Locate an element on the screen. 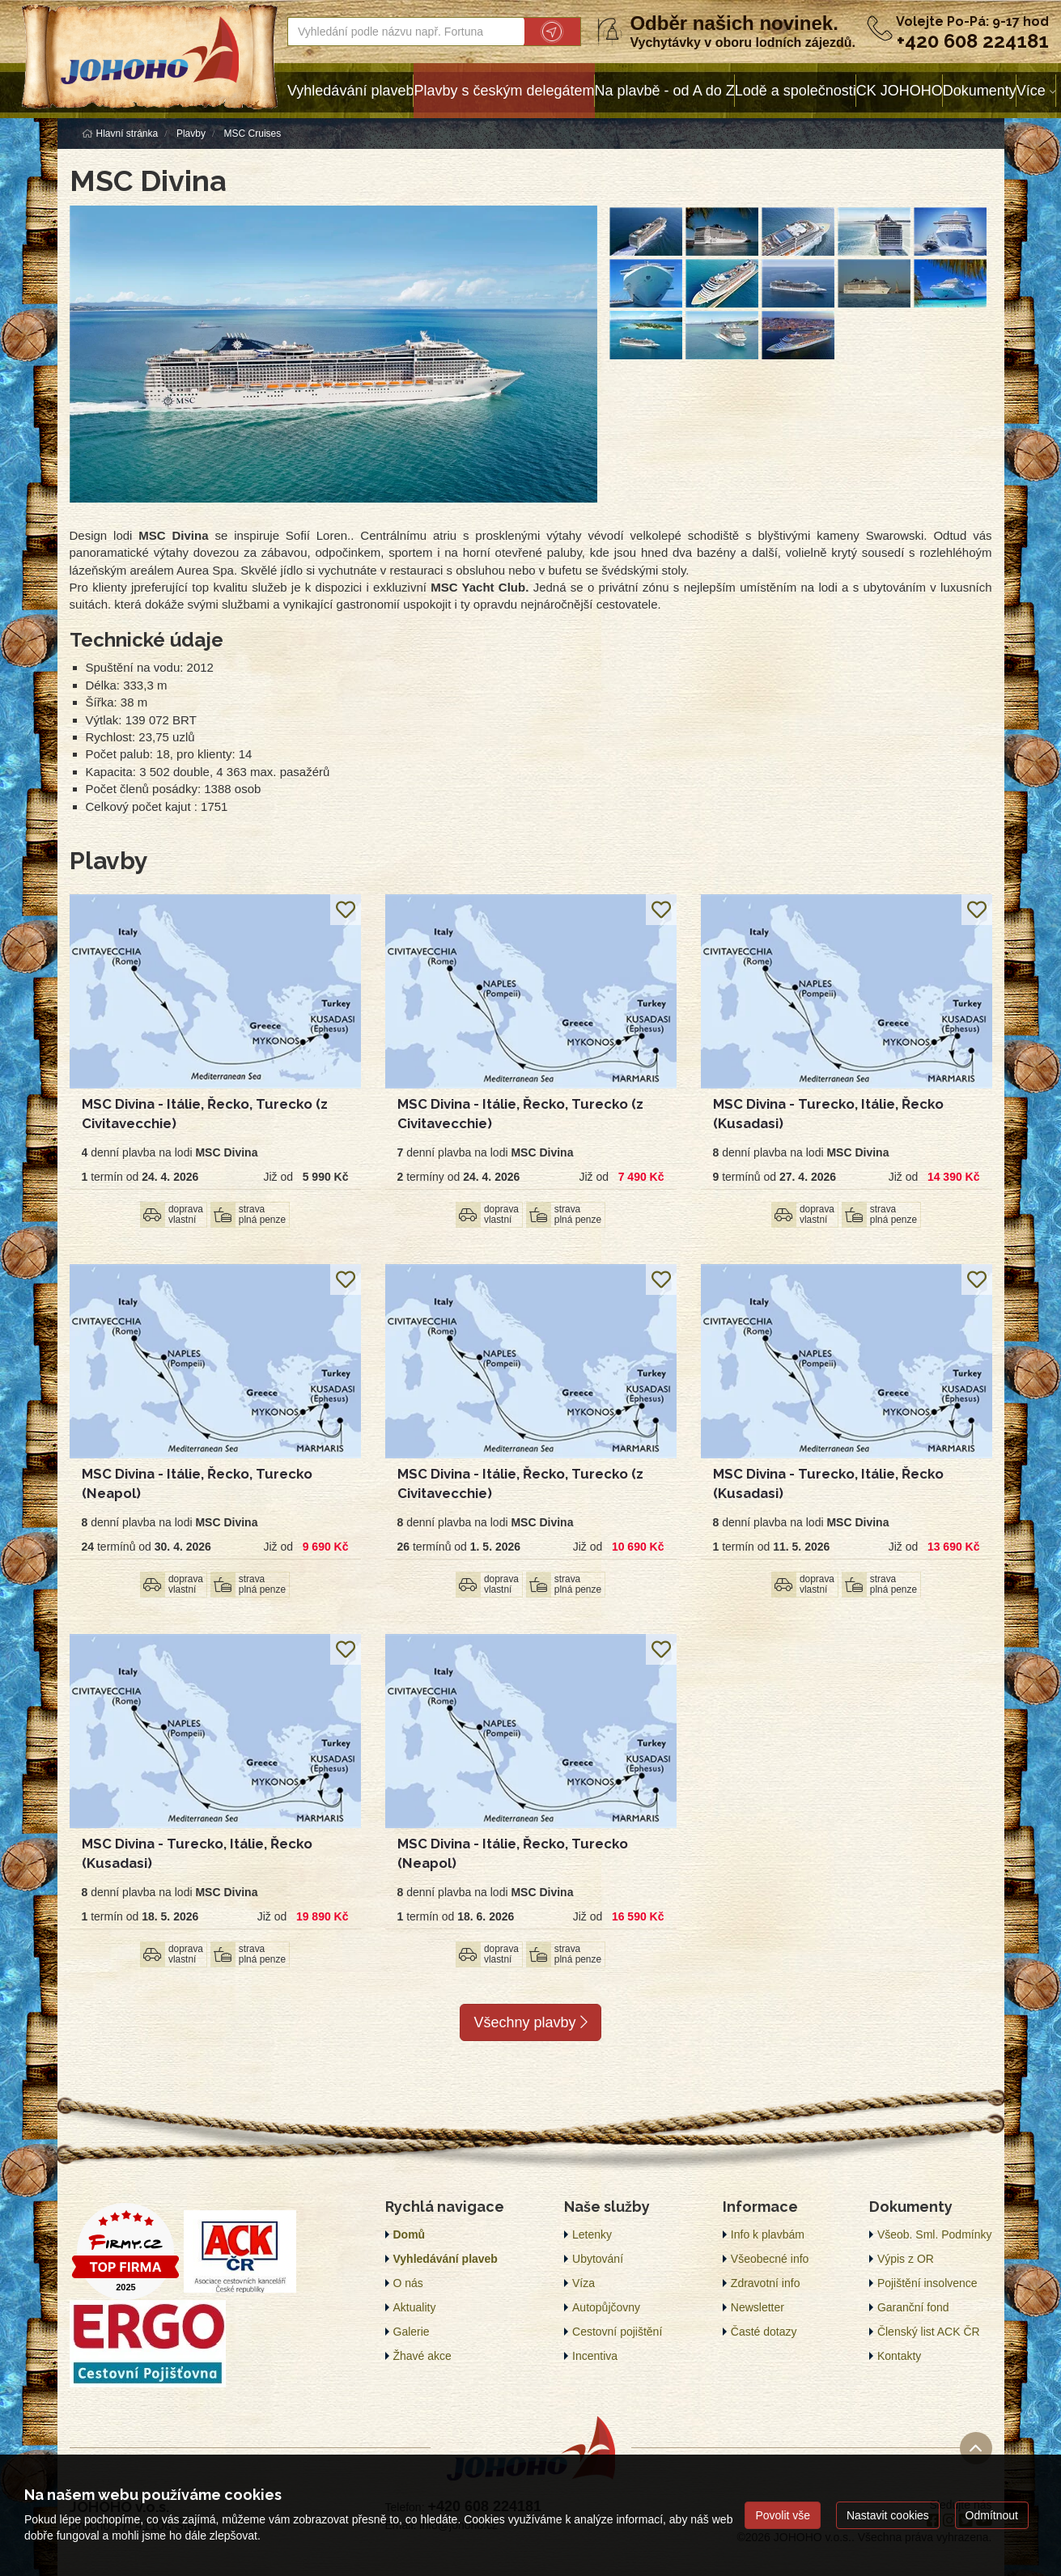 The width and height of the screenshot is (1061, 2576). Letenky is located at coordinates (592, 2234).